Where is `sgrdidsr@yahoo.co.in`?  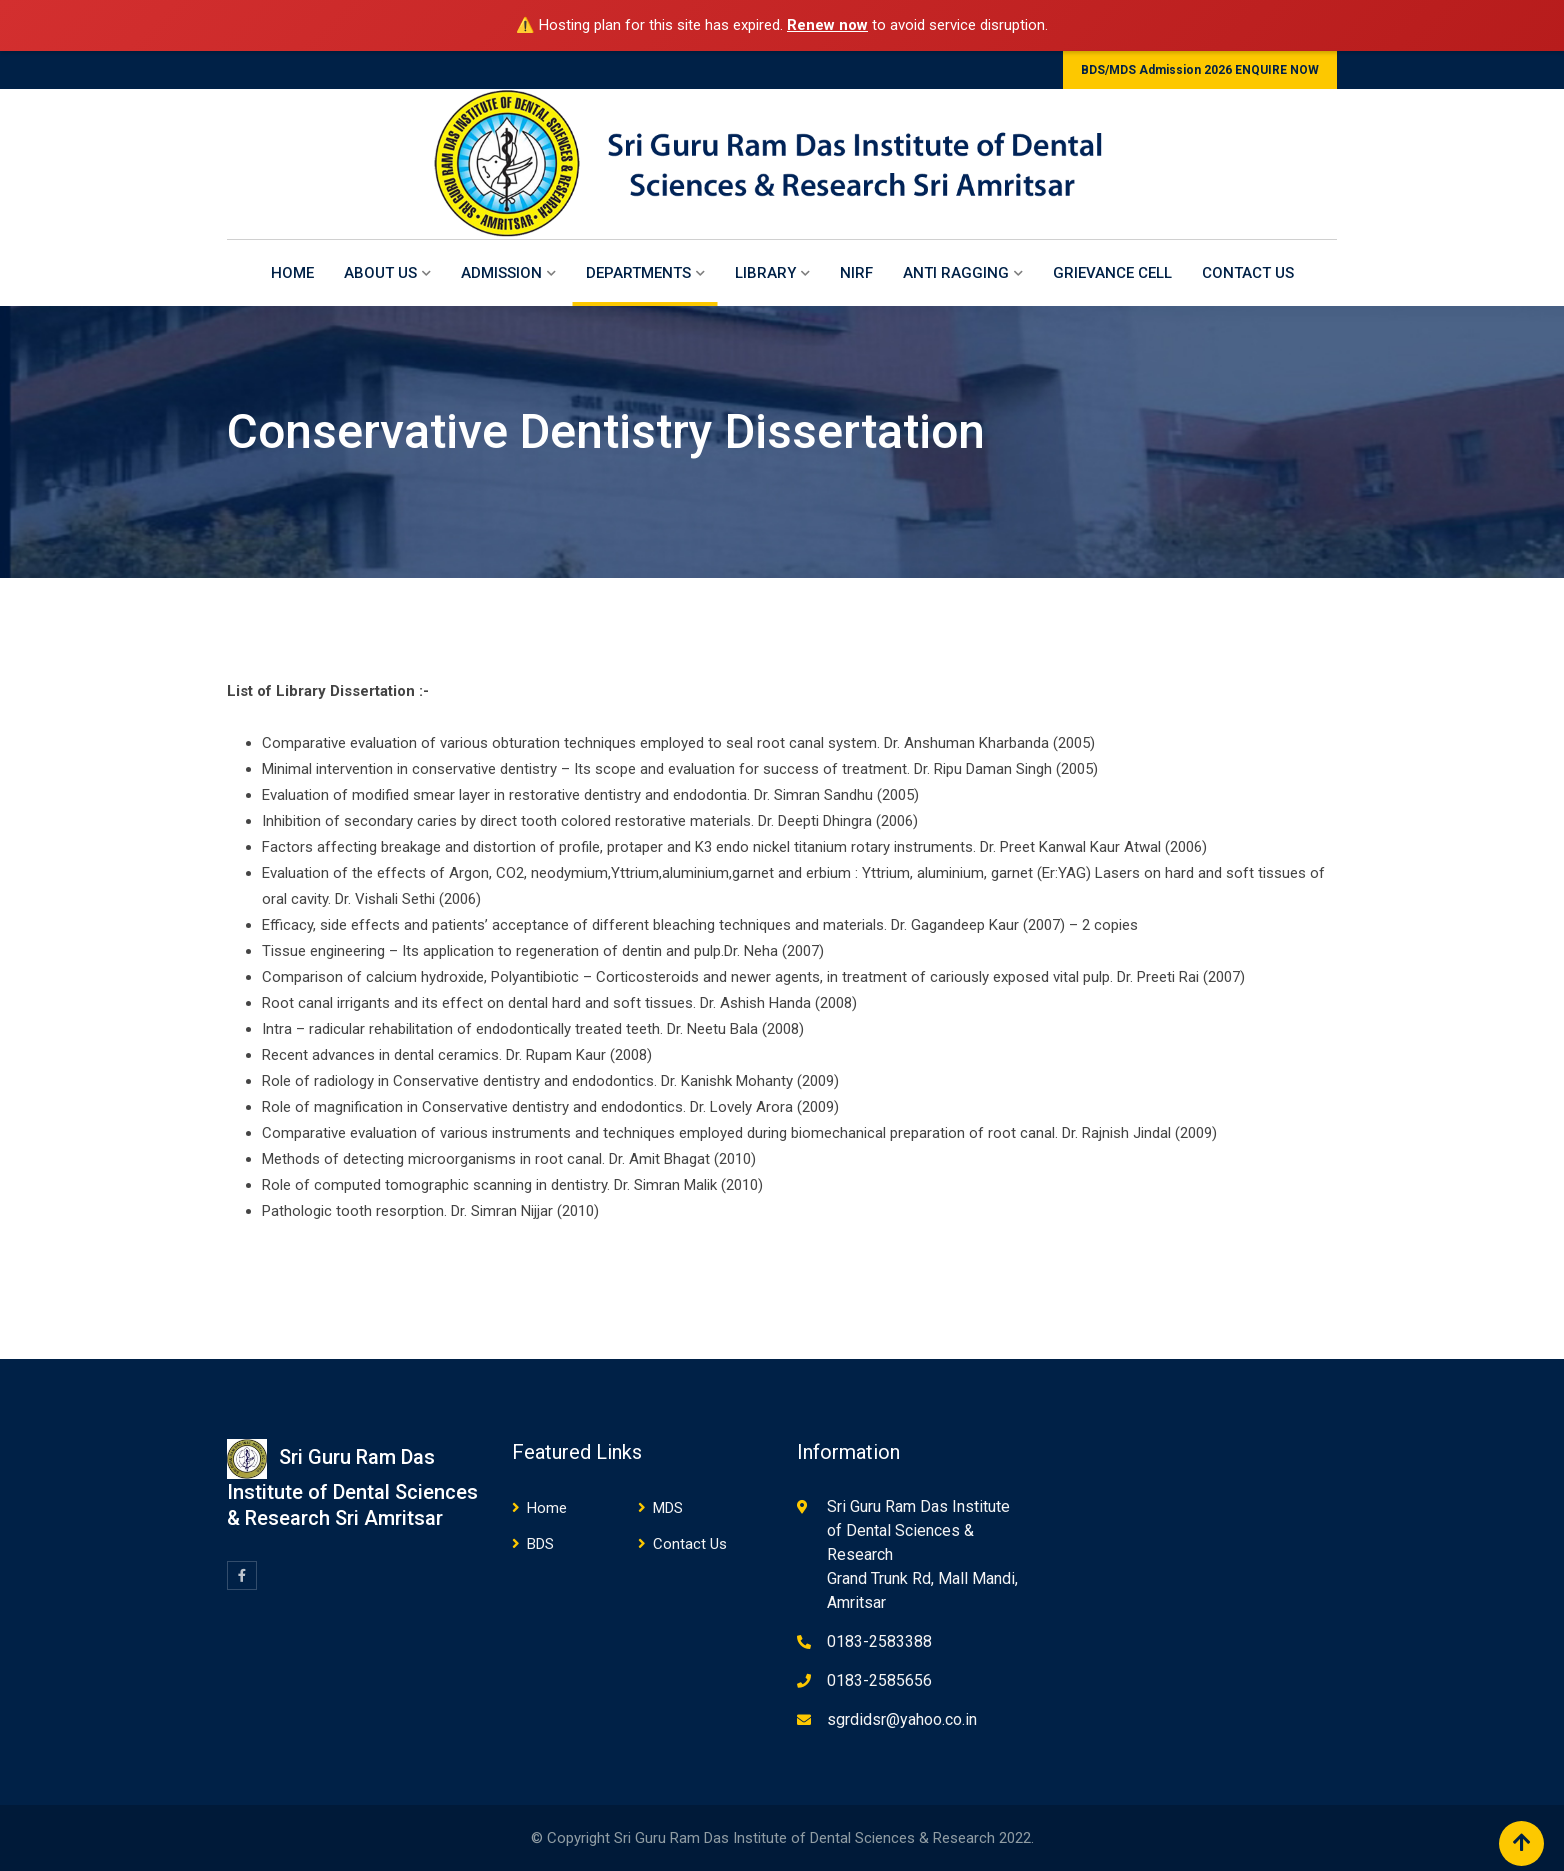
sgrdidsr@yahoo.co.in is located at coordinates (902, 1719).